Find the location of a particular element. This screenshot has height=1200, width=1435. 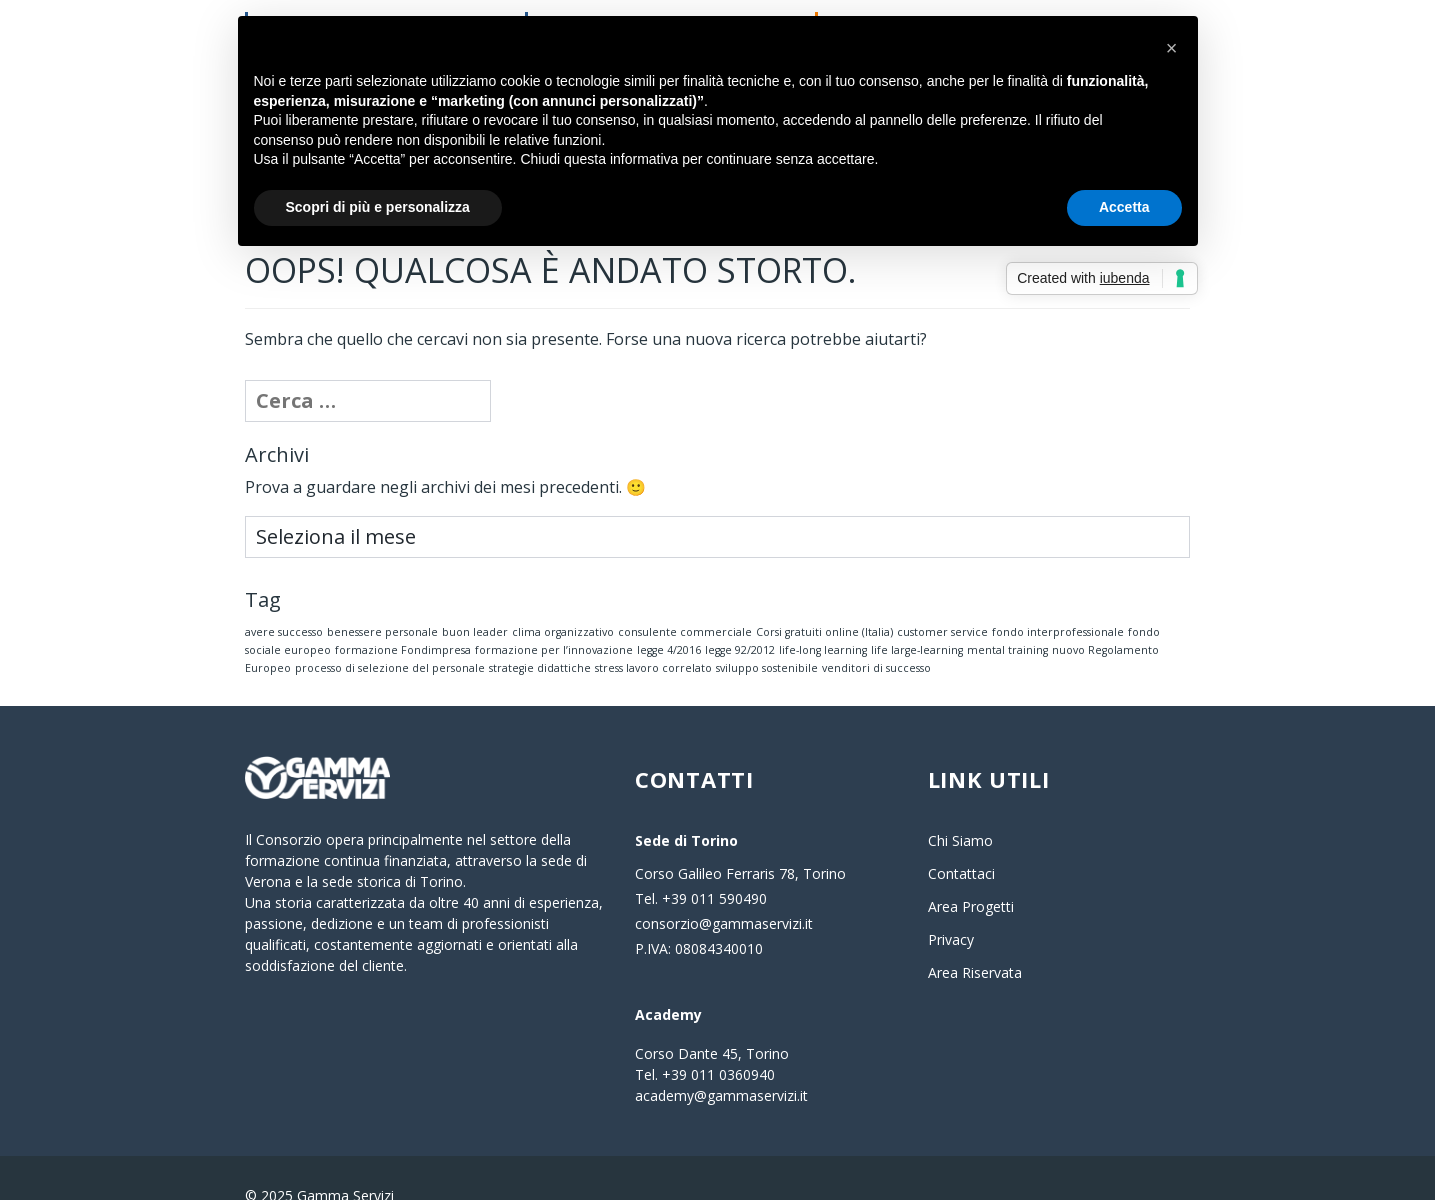

formazione per l’innovazione [formazione per l’innovazione (1 elemento)] is located at coordinates (554, 615).